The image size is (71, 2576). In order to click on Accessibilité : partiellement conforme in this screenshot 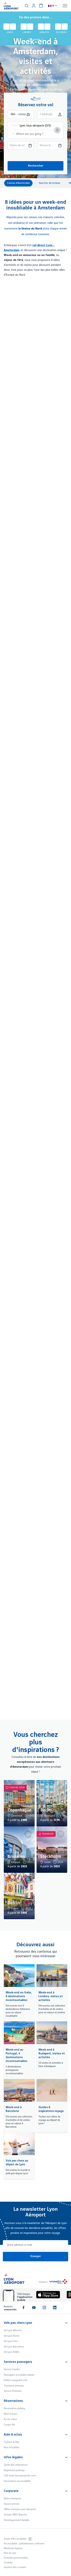, I will do `click(24, 2543)`.